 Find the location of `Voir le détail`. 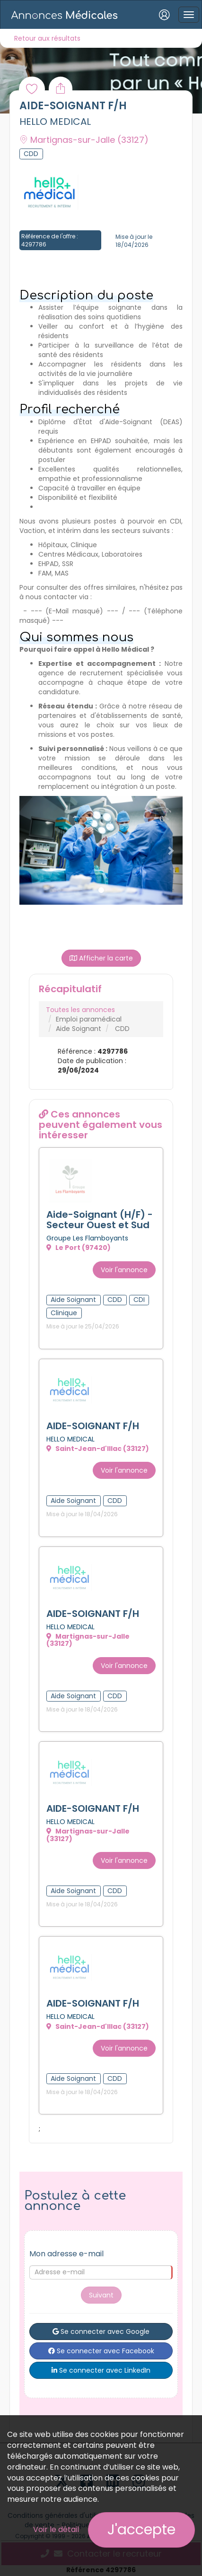

Voir le détail is located at coordinates (56, 2529).